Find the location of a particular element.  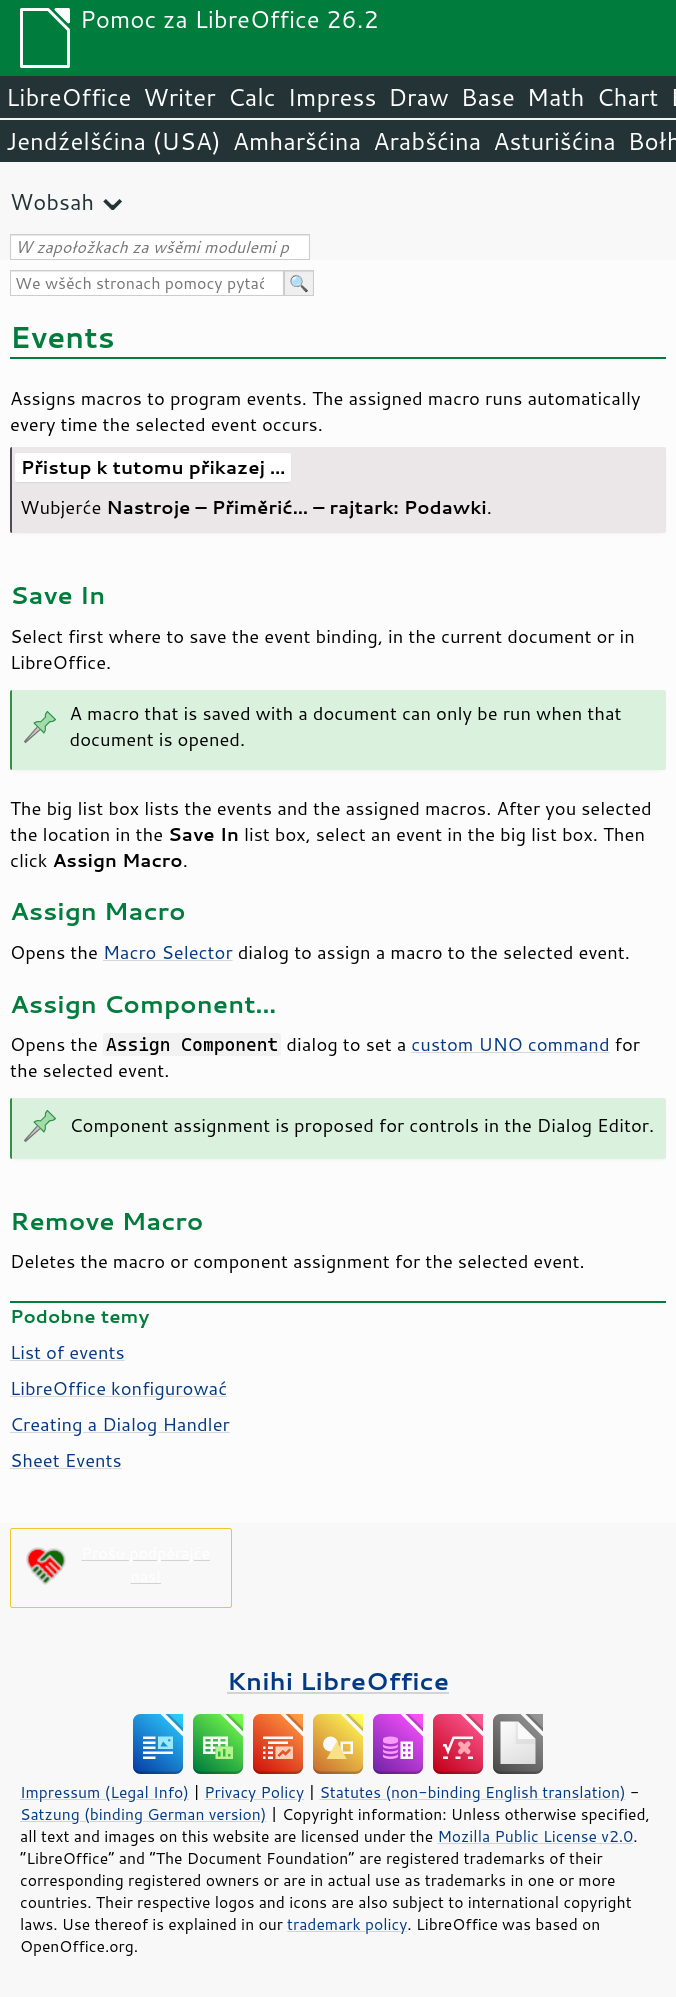

trademark policy is located at coordinates (347, 1924).